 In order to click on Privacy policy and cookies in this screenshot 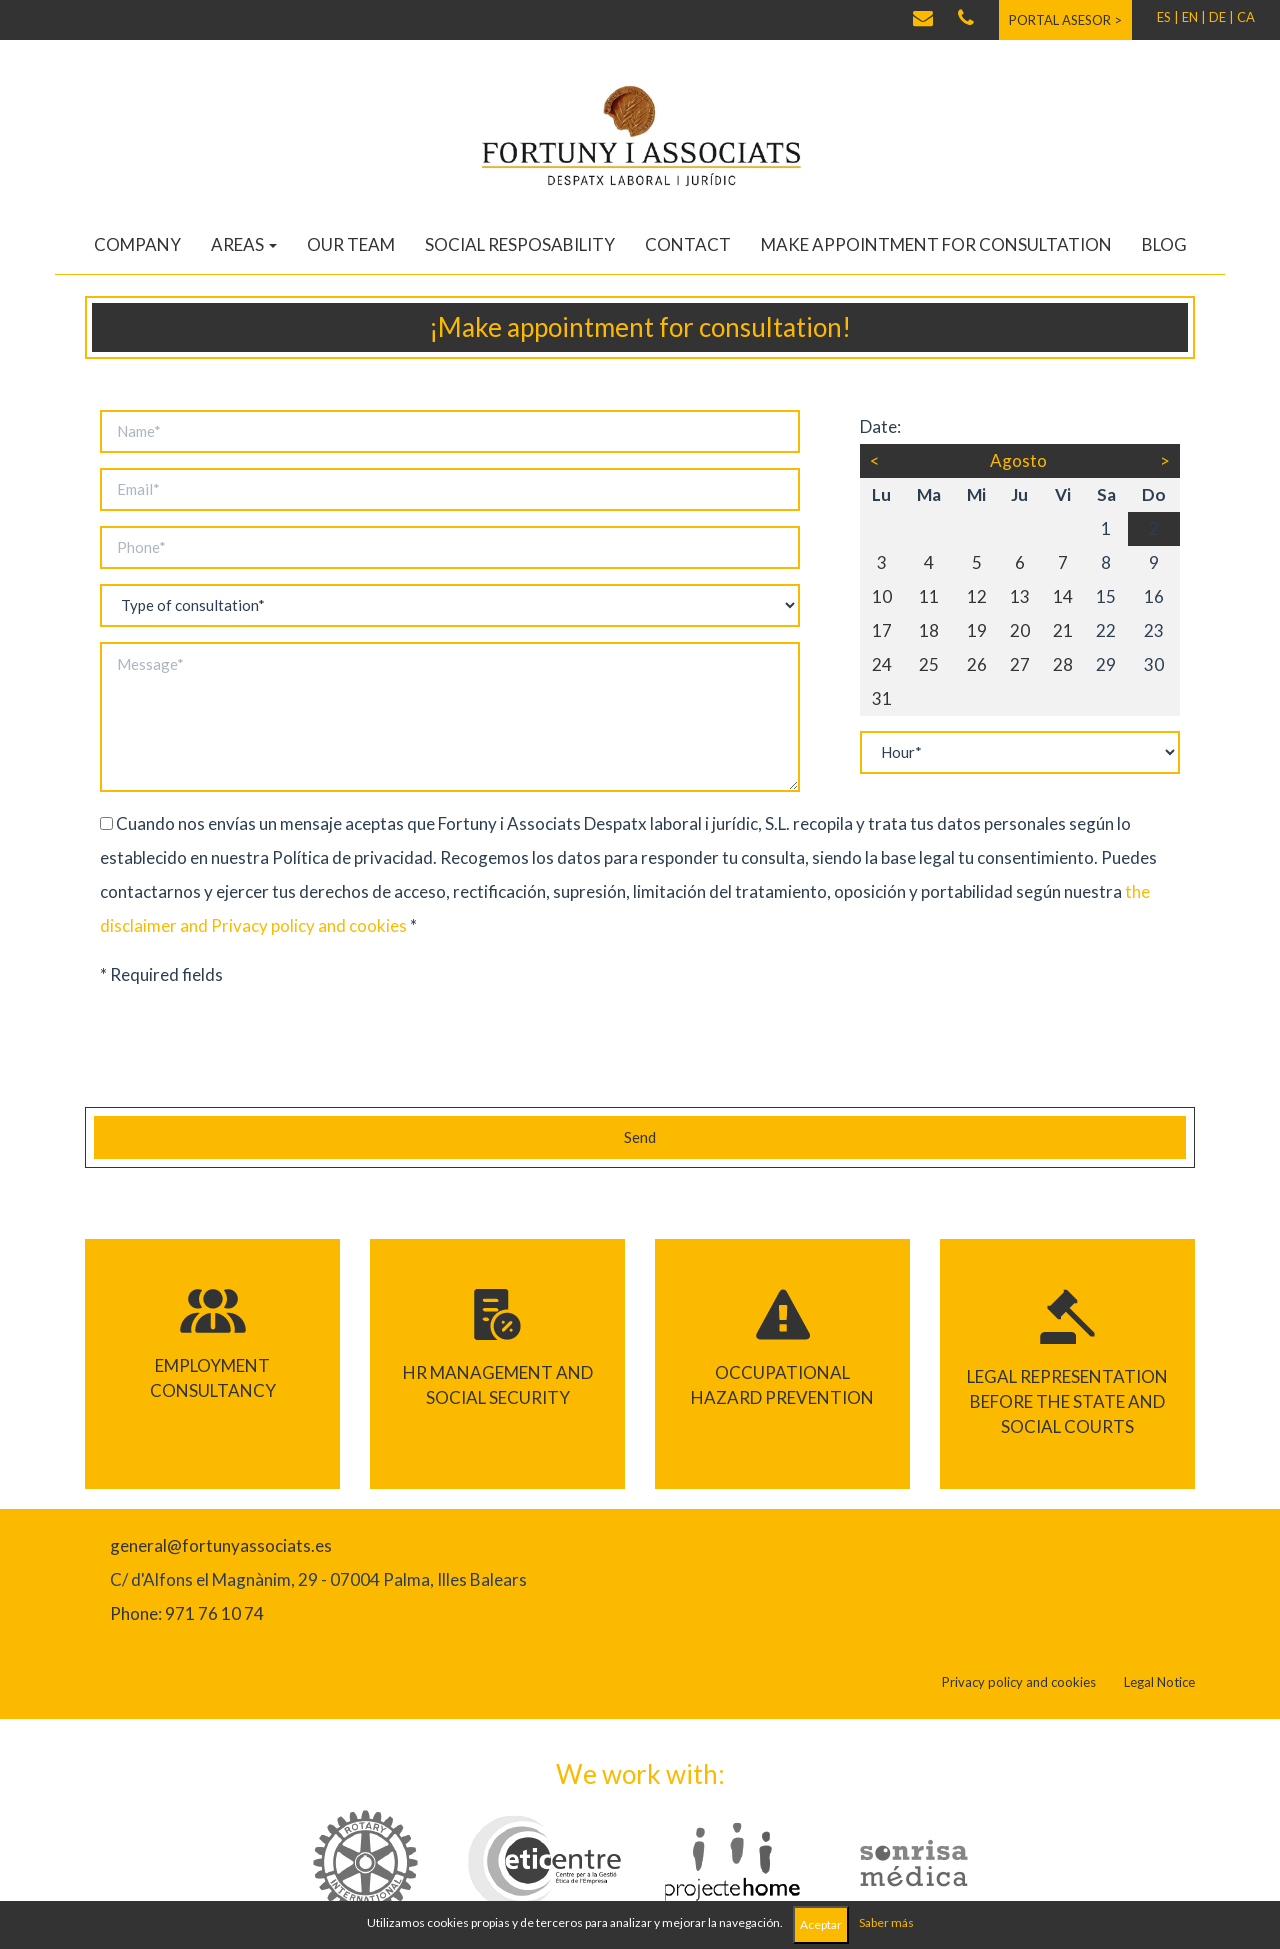, I will do `click(309, 925)`.